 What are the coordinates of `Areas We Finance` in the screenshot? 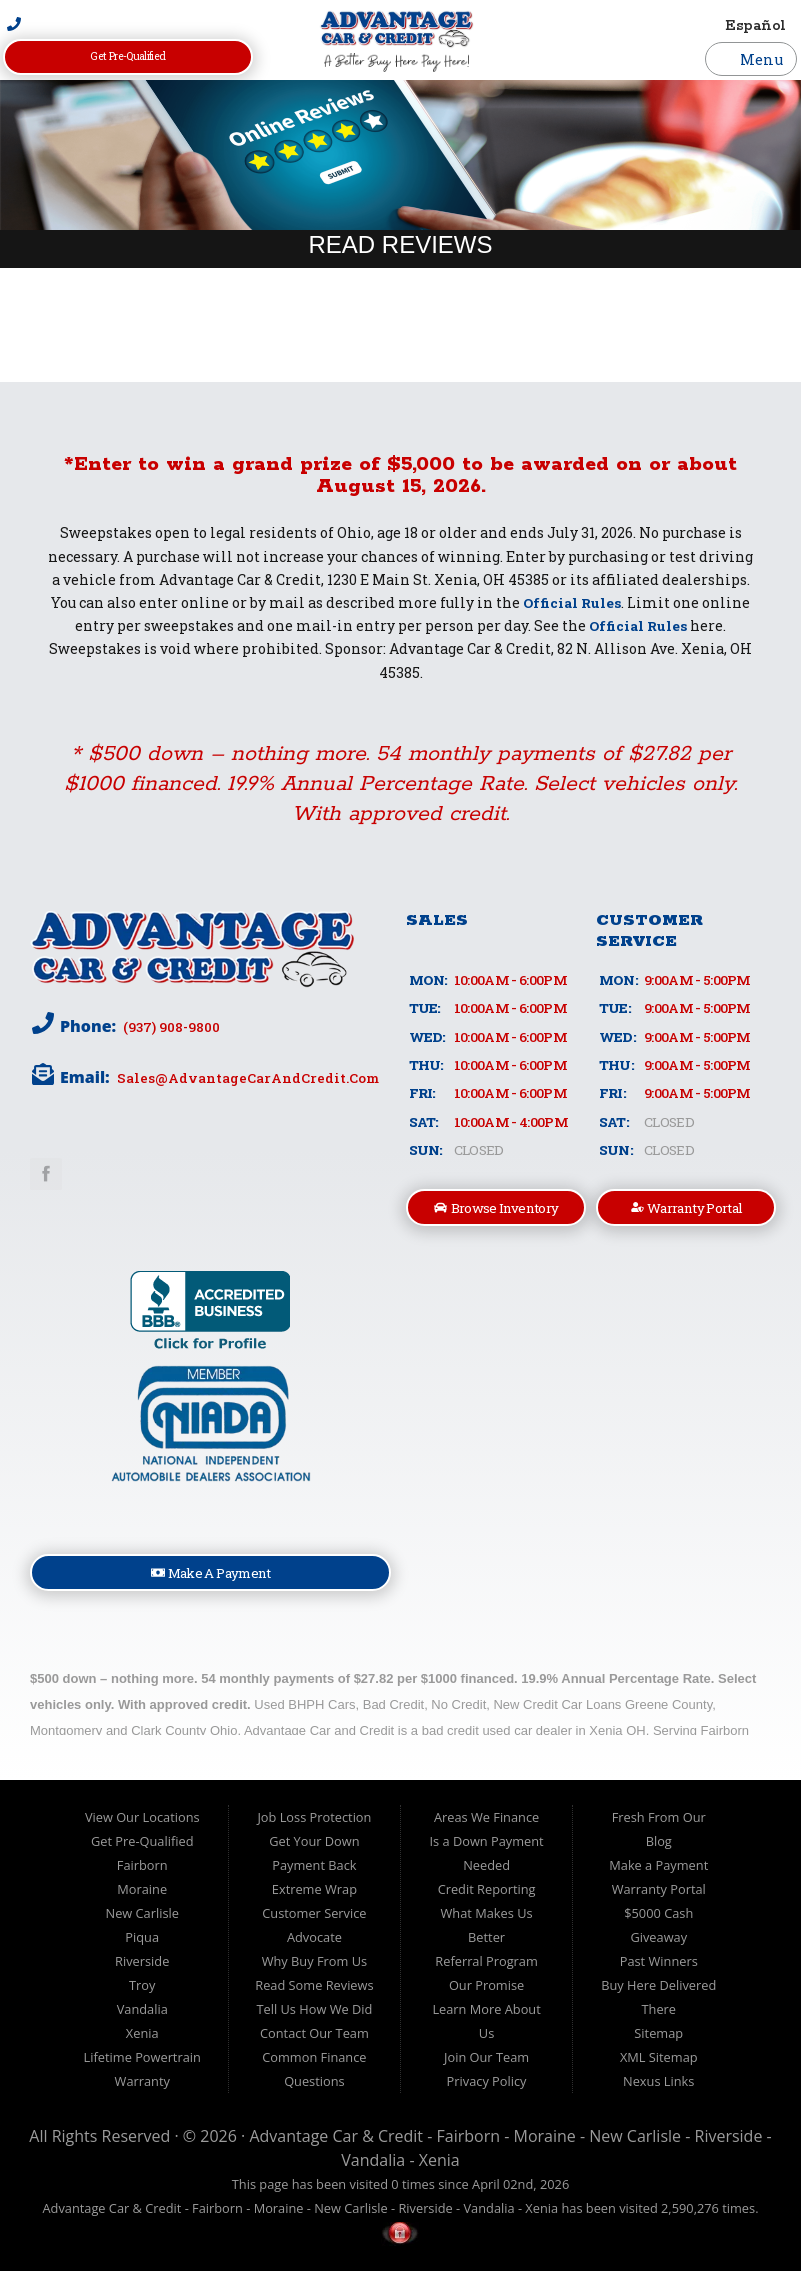 It's located at (486, 1820).